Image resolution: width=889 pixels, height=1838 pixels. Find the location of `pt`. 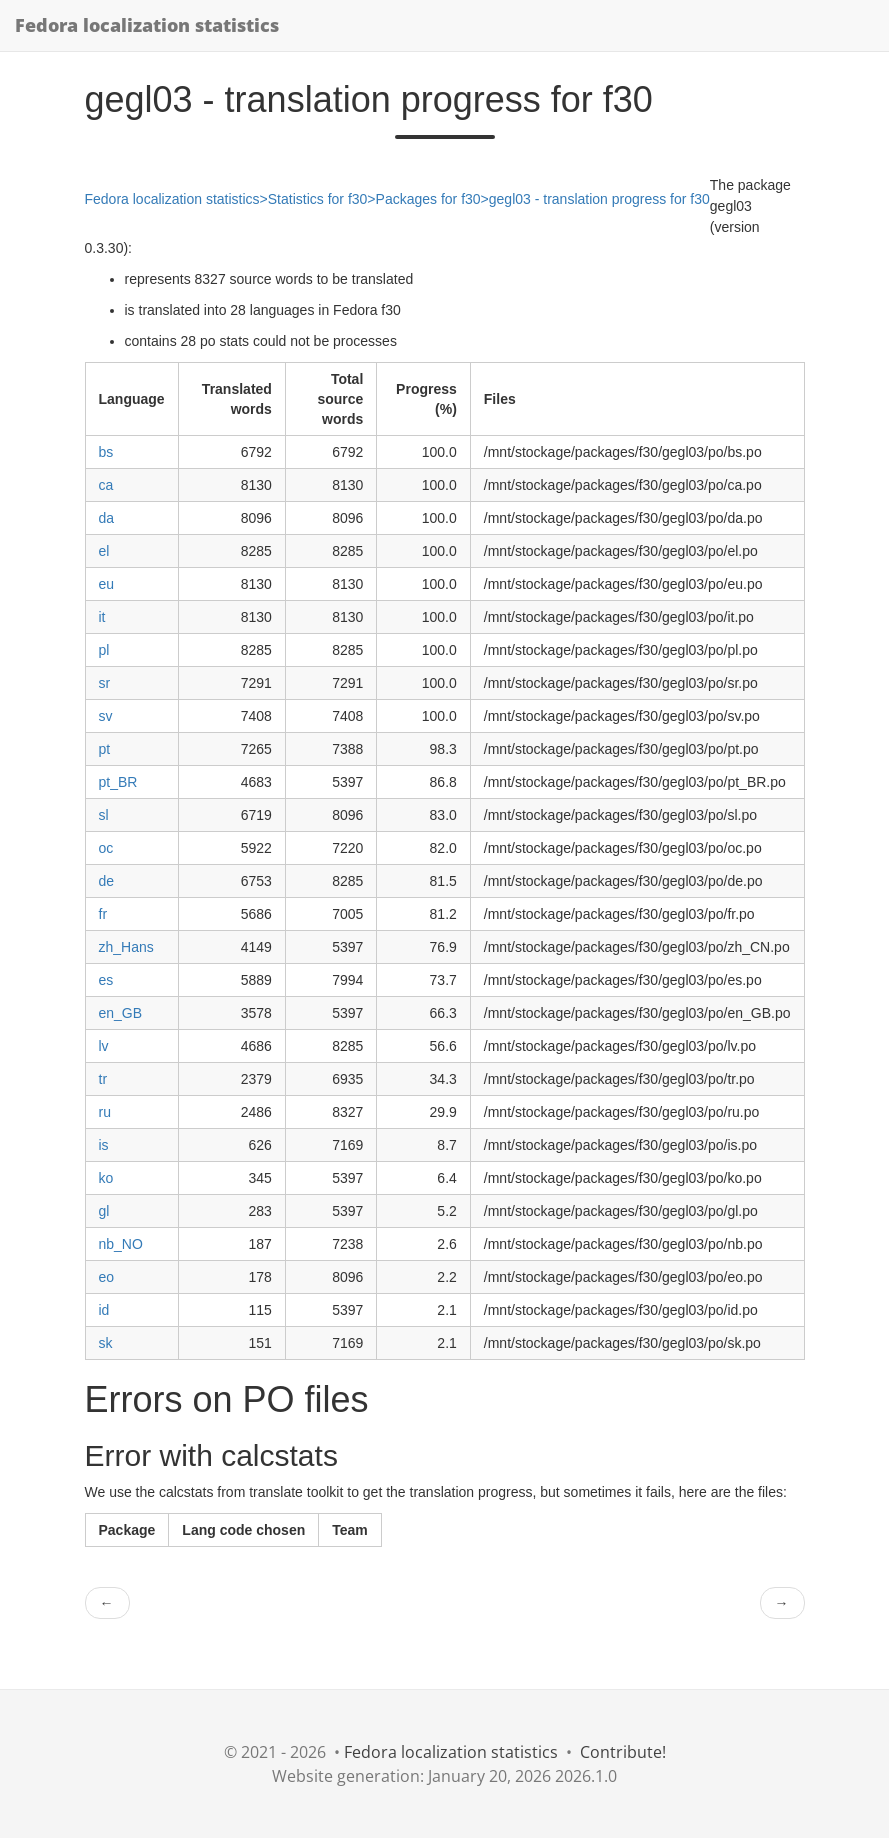

pt is located at coordinates (105, 749).